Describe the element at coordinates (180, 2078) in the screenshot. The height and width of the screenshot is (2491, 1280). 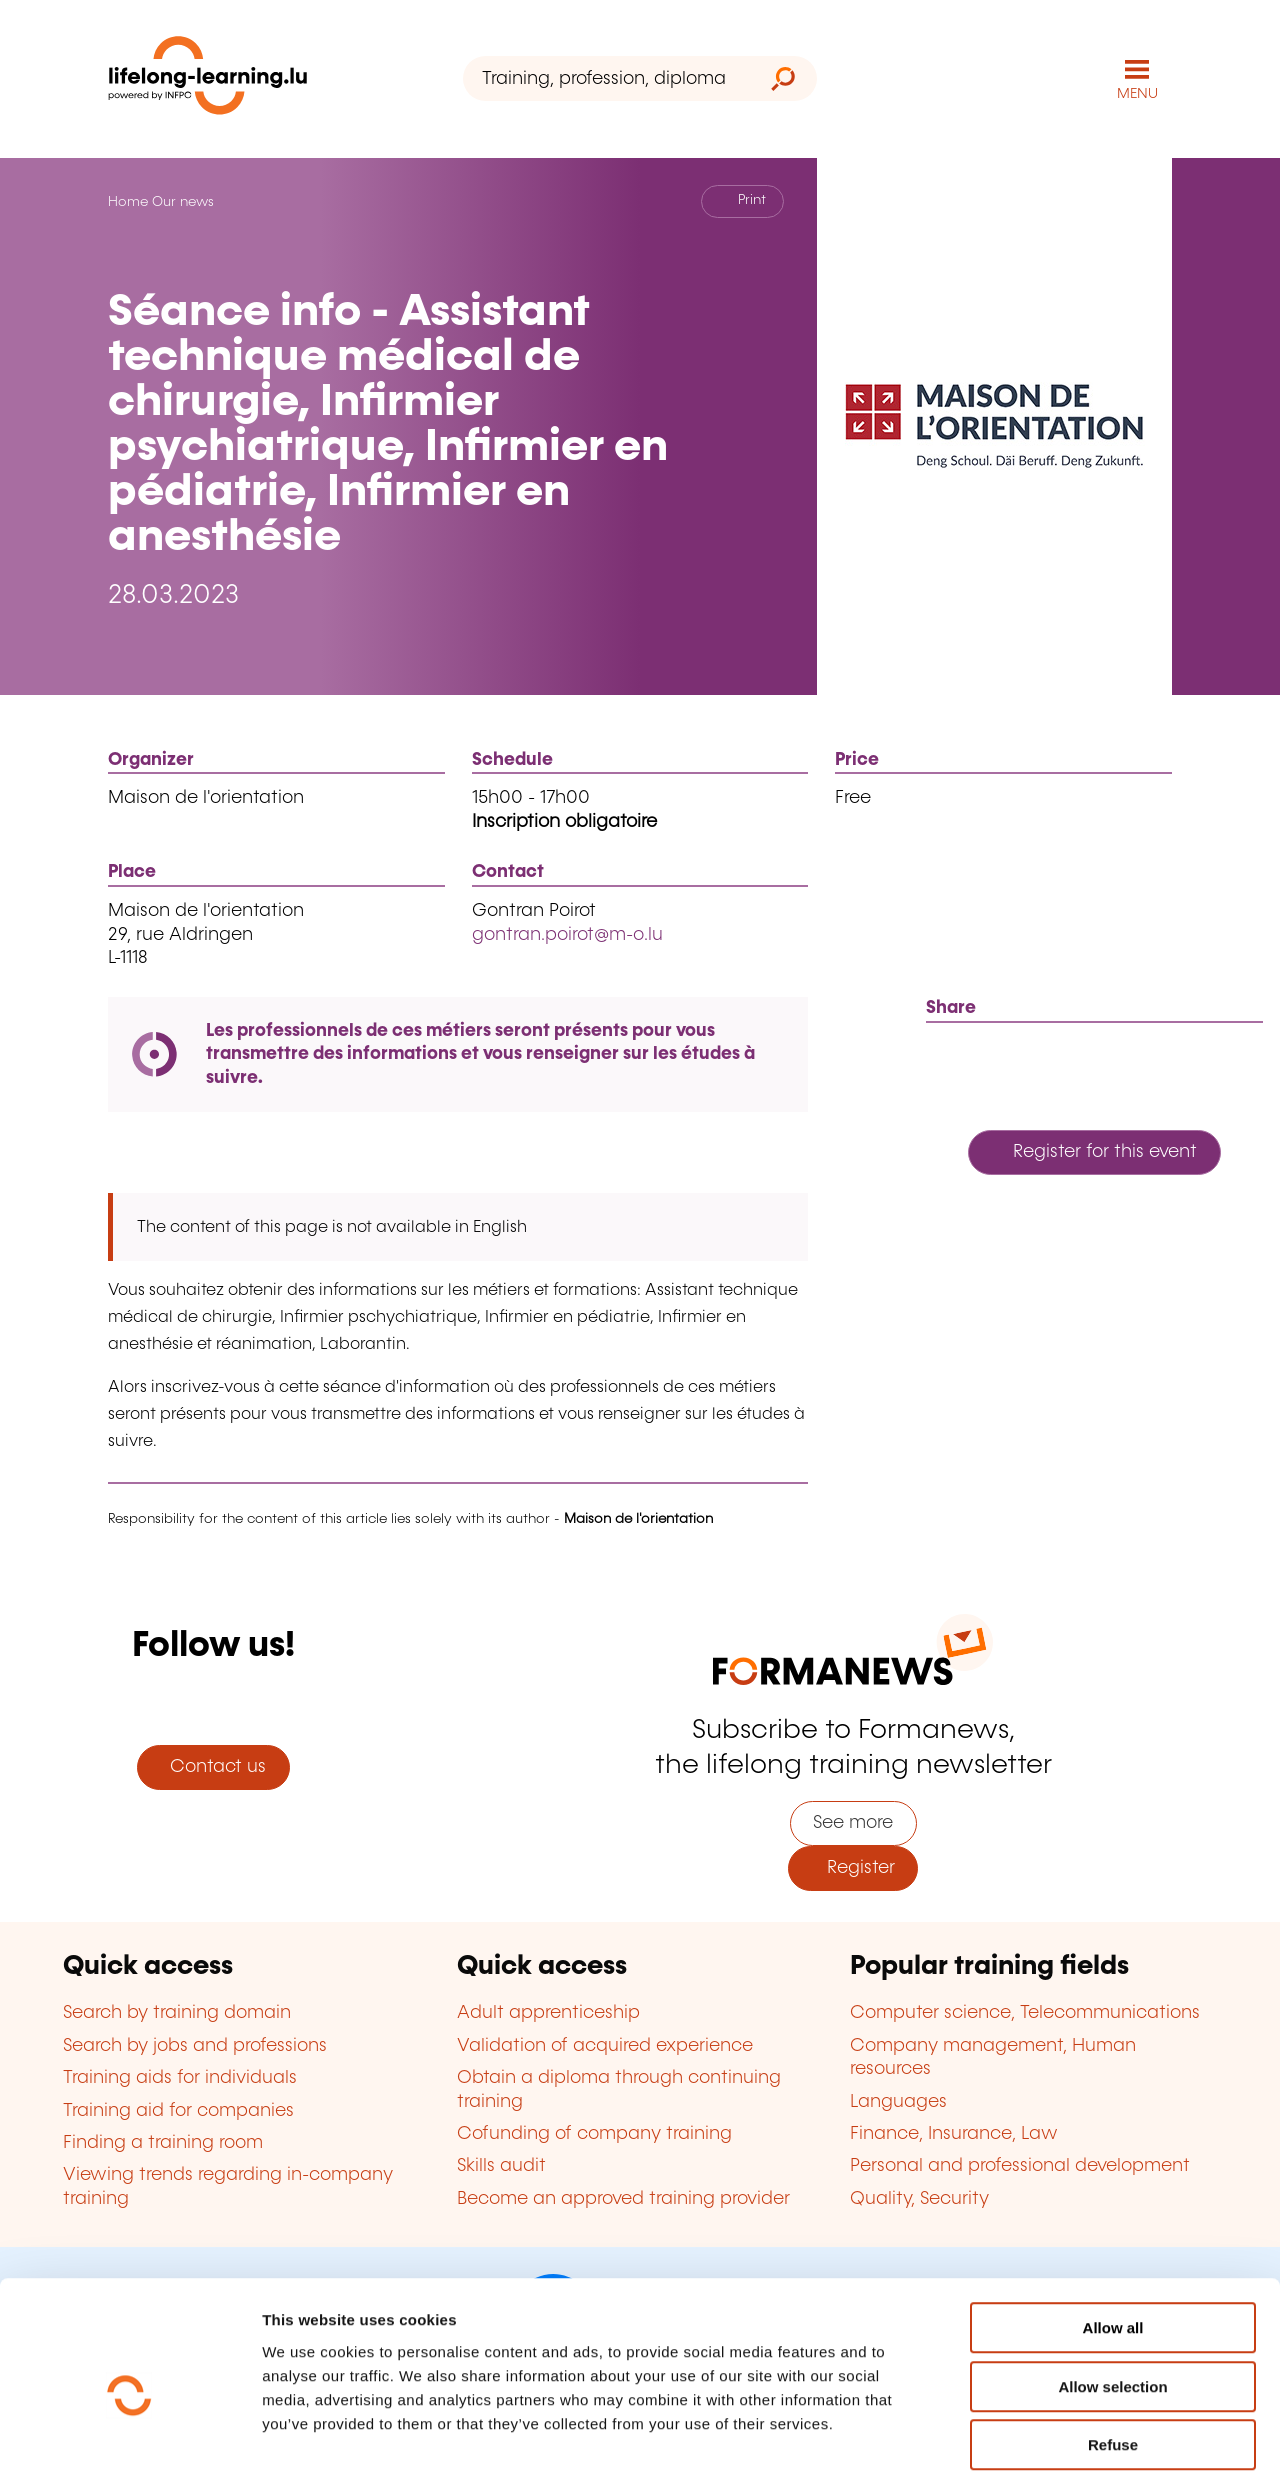
I see `Training aids for individuals` at that location.